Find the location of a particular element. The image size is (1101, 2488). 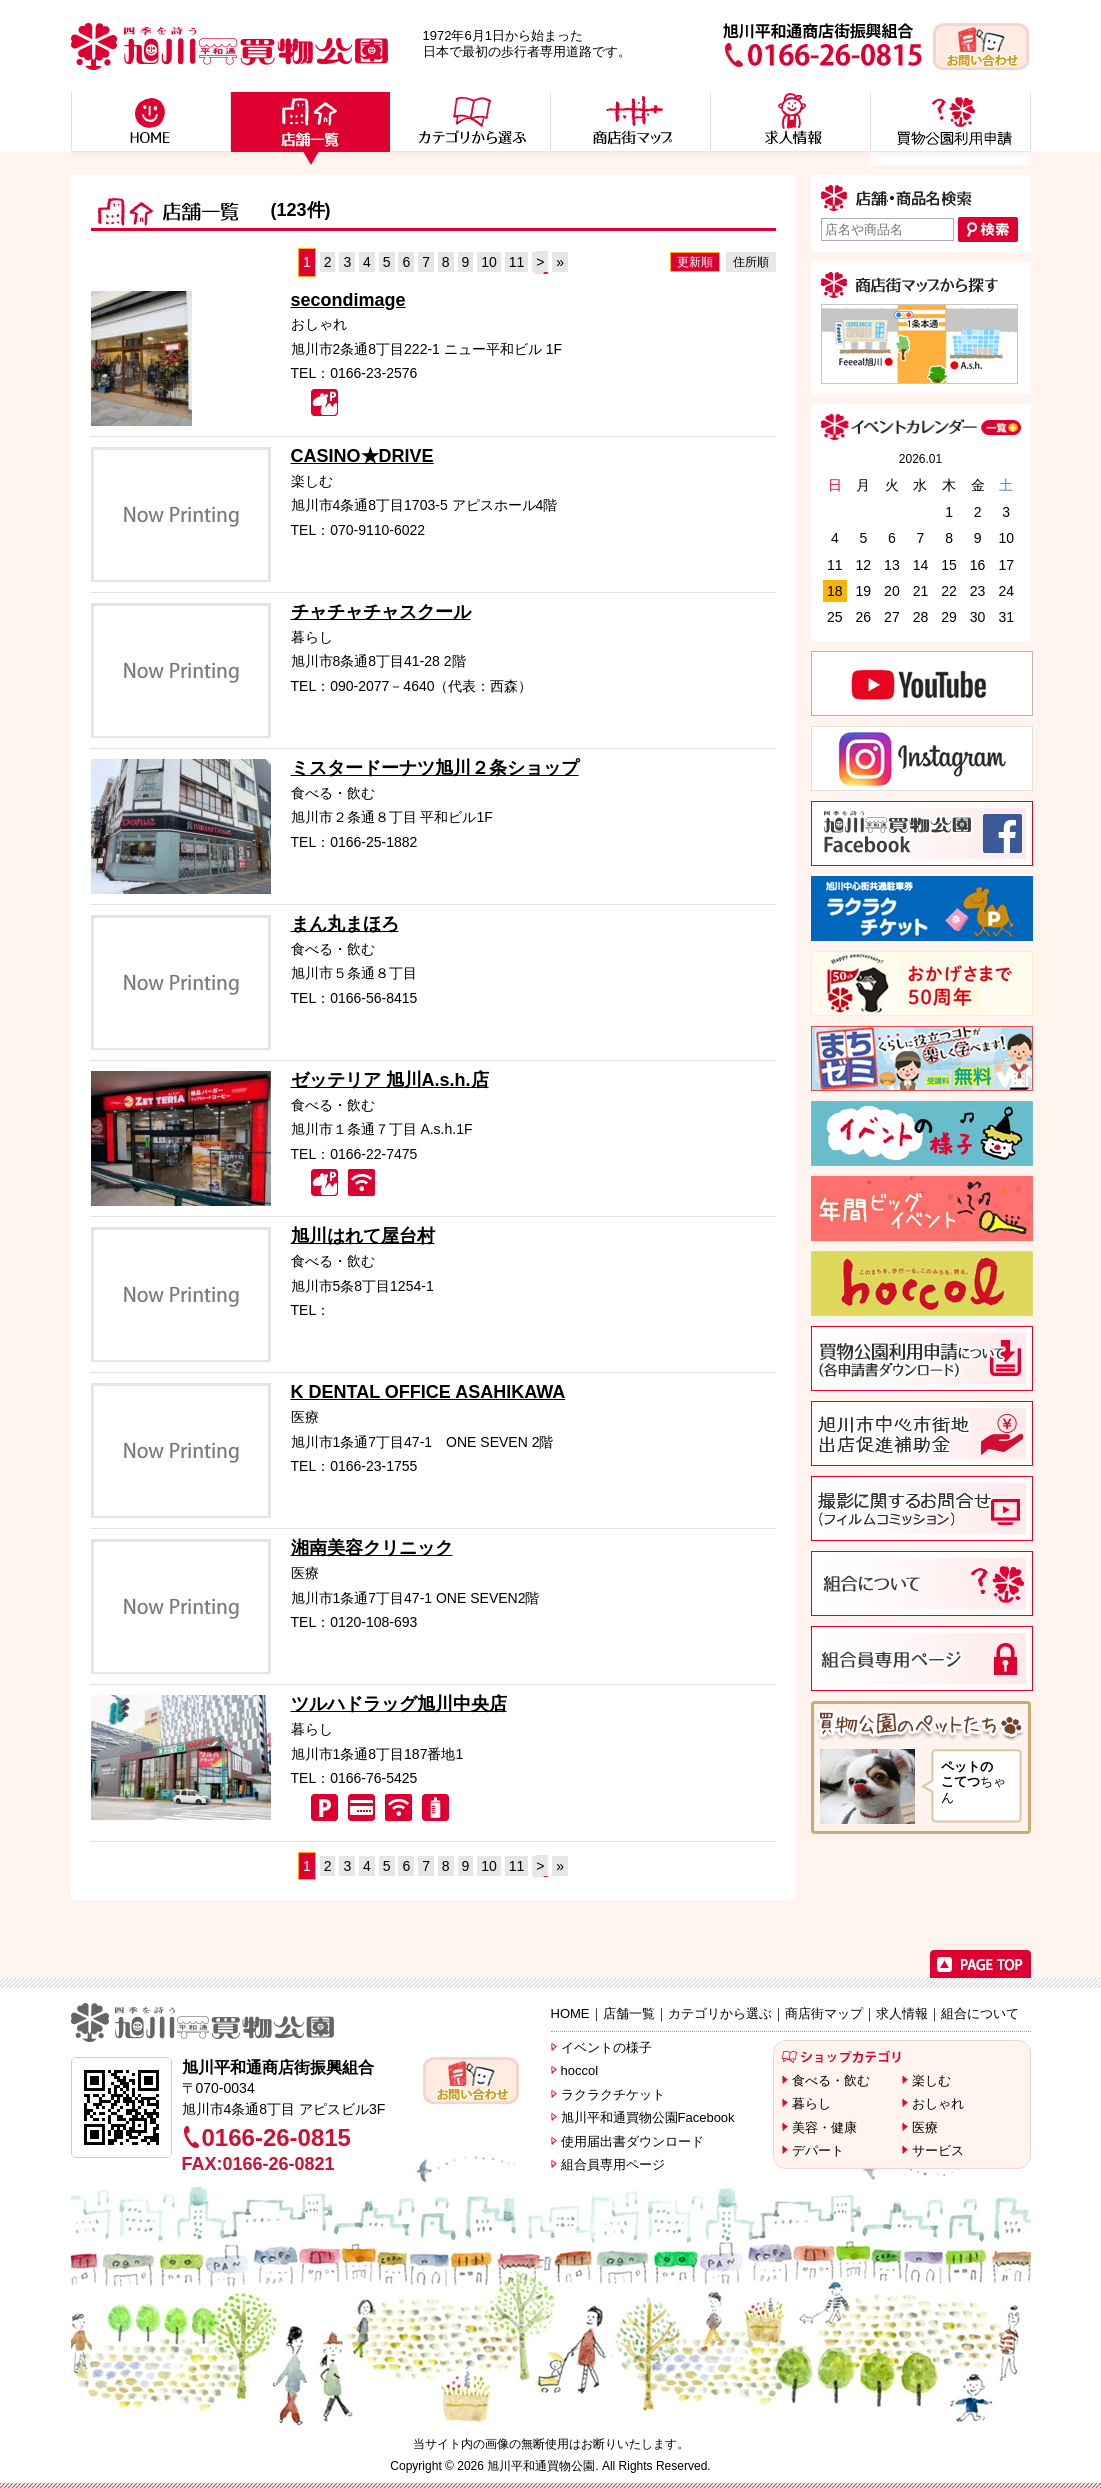

組合員専用ページ is located at coordinates (613, 2164).